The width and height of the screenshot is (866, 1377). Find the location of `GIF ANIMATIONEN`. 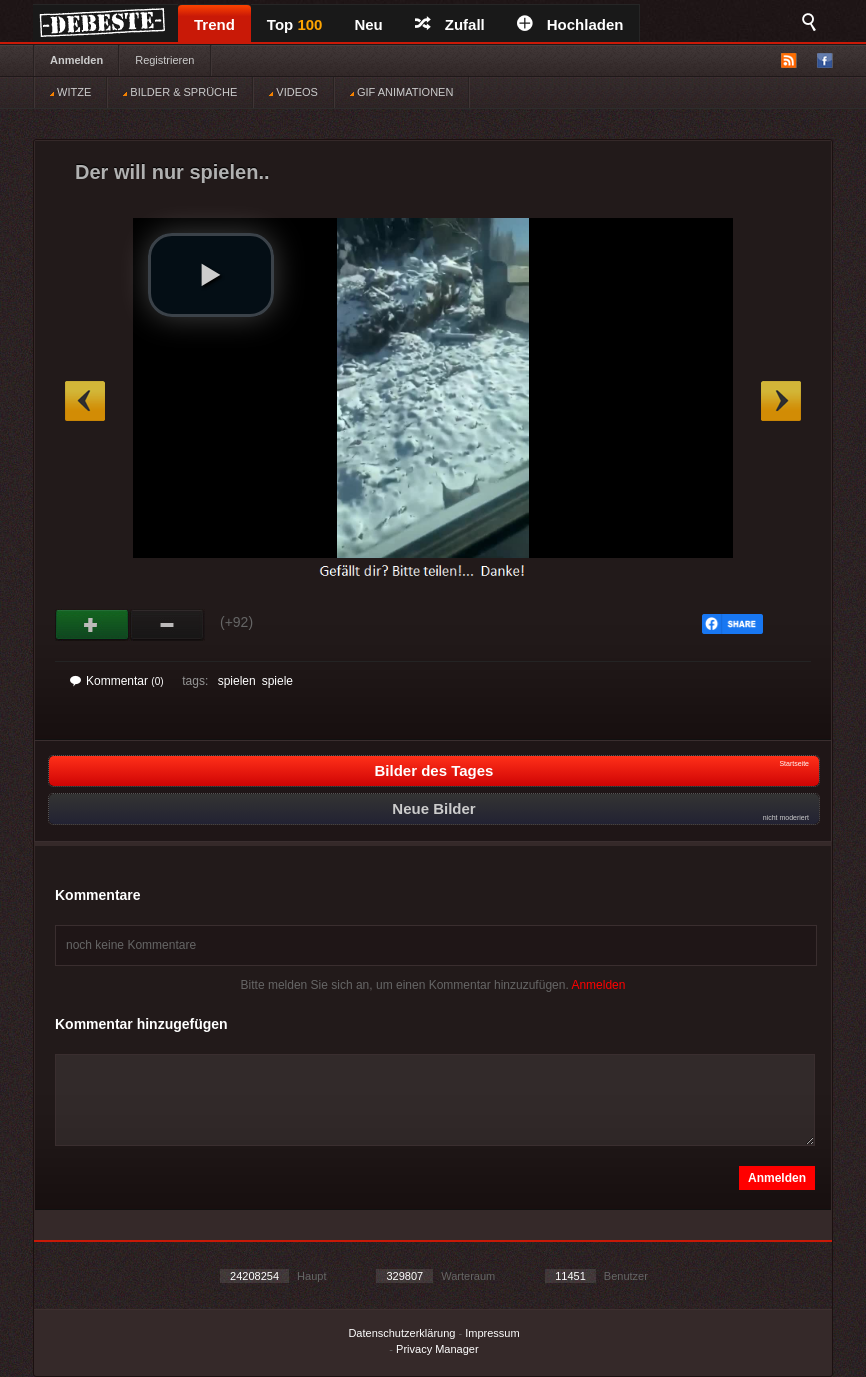

GIF ANIMATIONEN is located at coordinates (401, 92).